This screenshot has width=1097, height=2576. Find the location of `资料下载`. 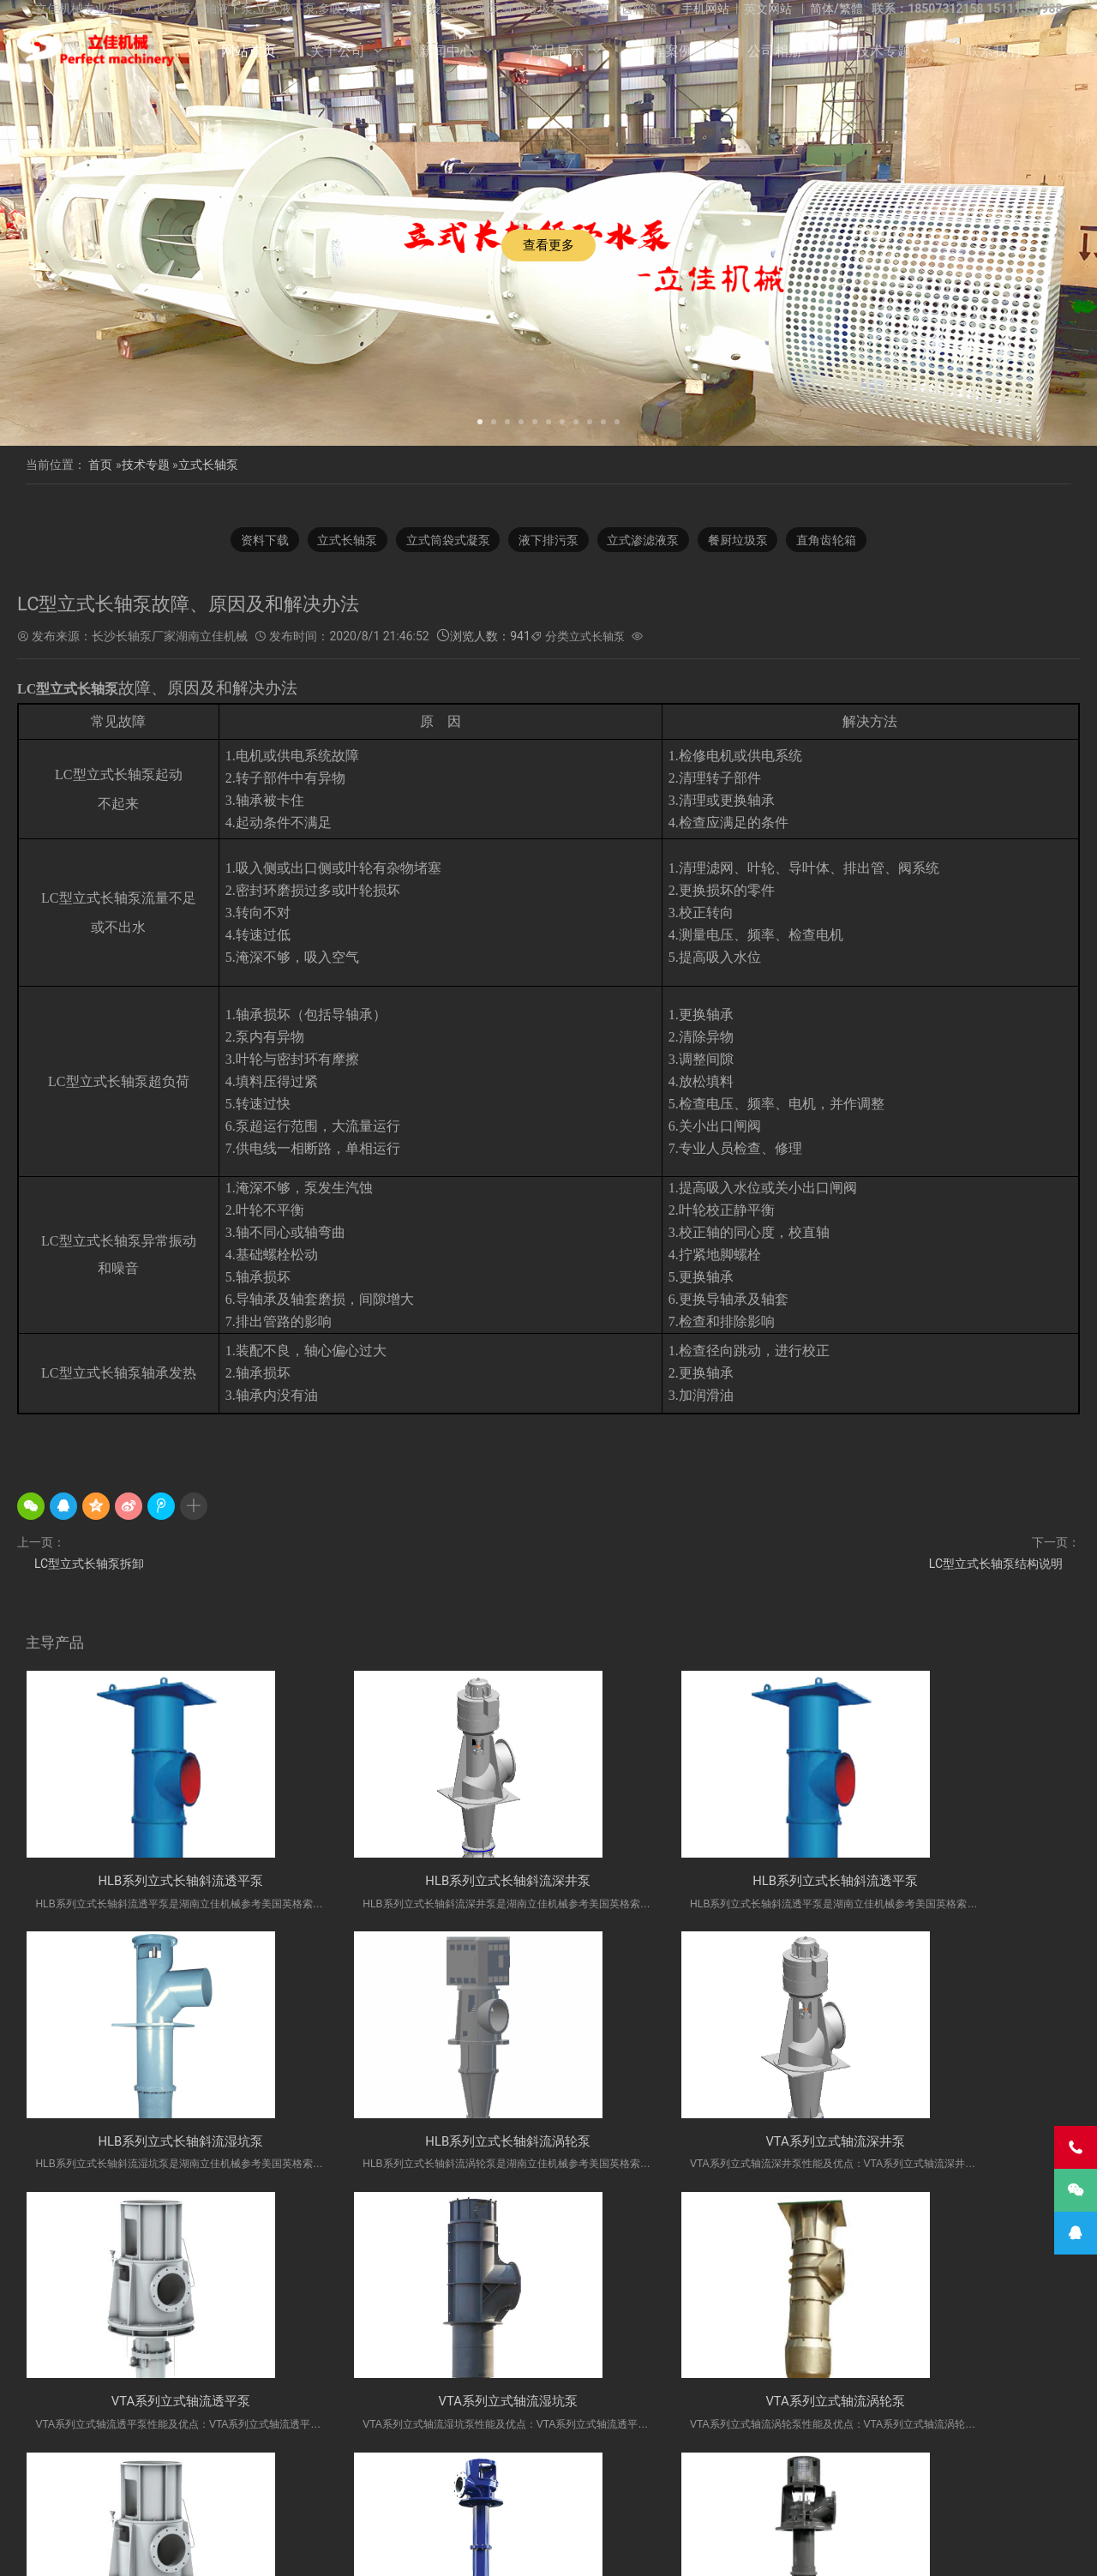

资料下载 is located at coordinates (253, 540).